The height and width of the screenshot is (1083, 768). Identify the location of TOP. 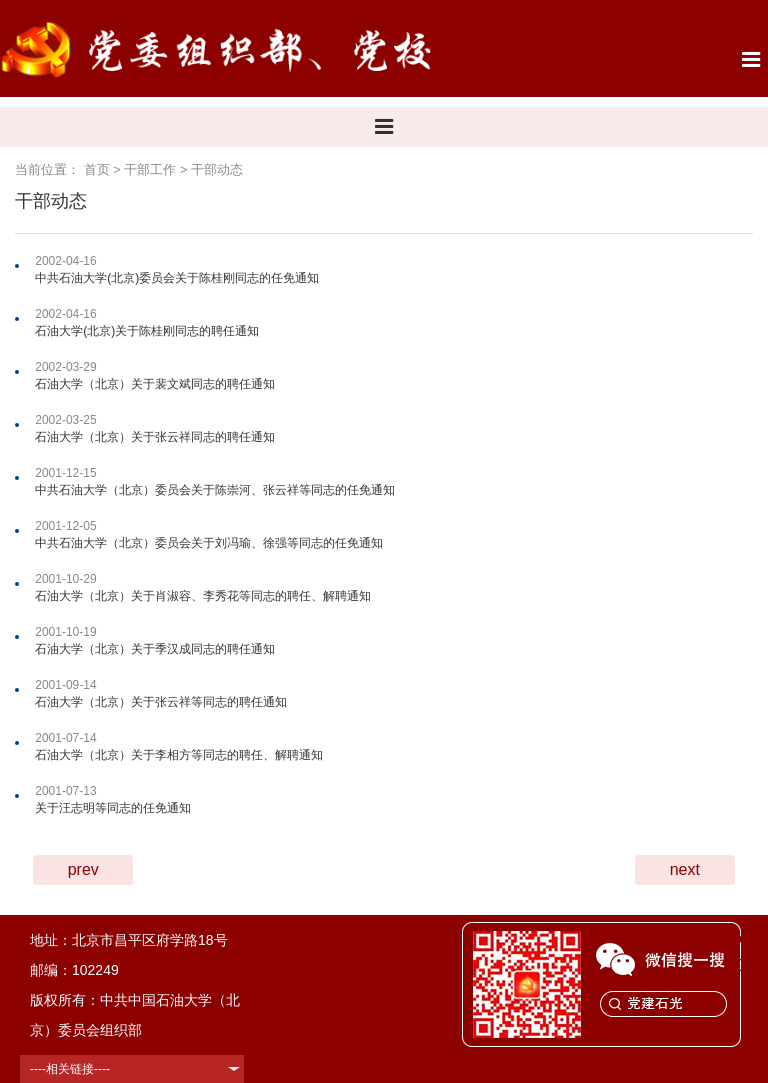
(741, 953).